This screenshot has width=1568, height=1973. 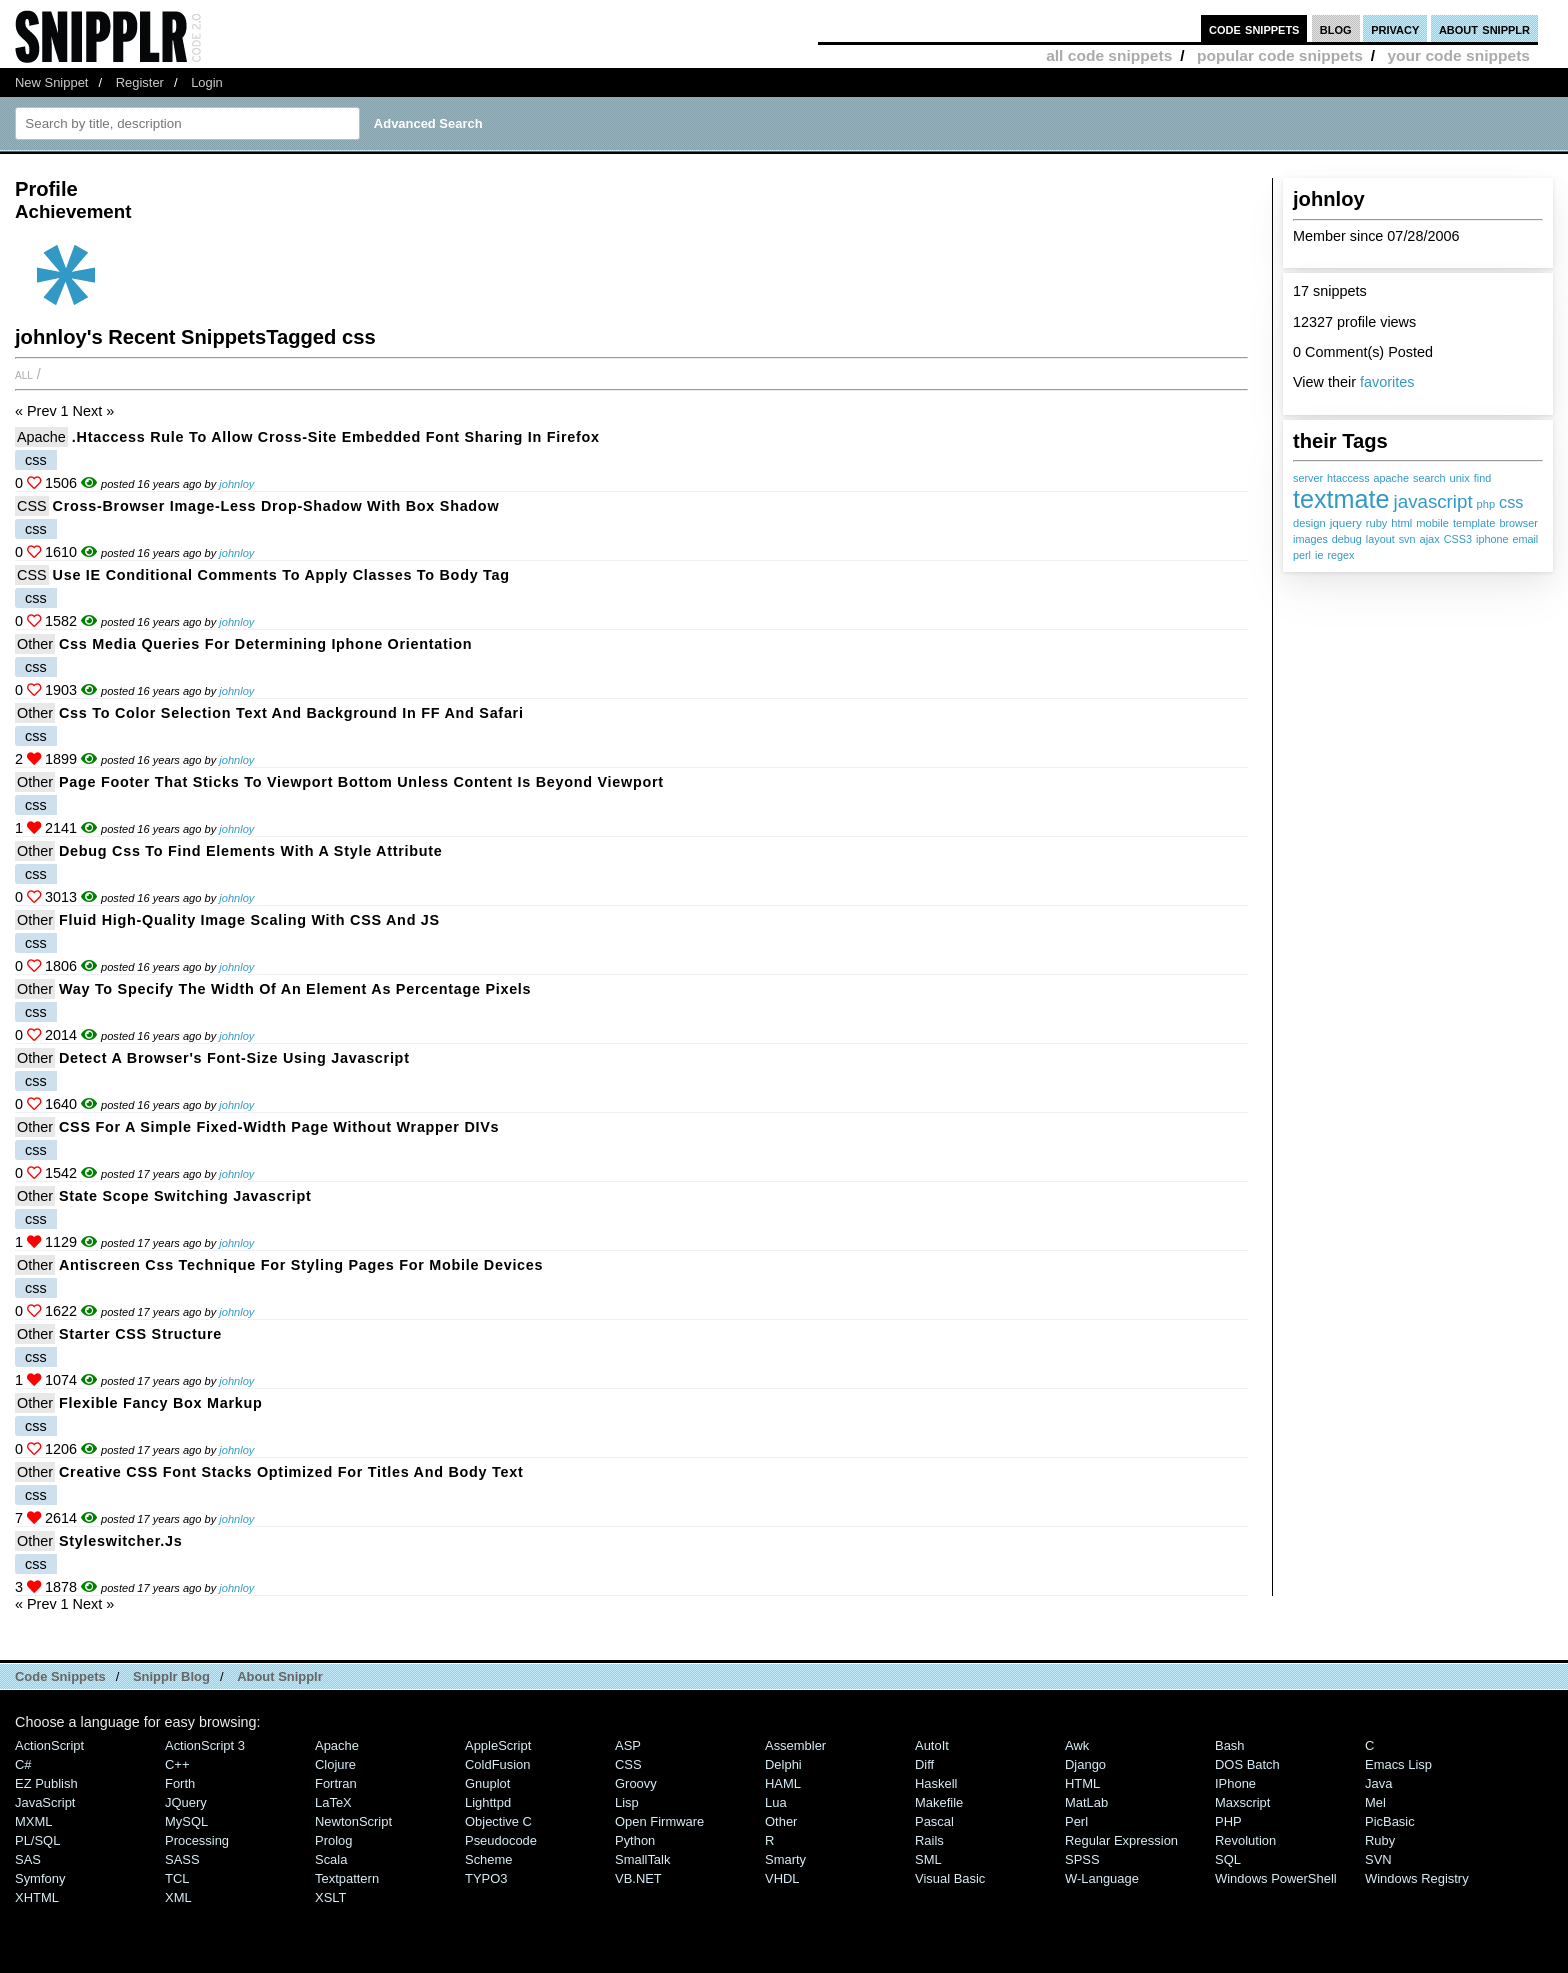 I want to click on Scheme, so click(x=489, y=1859).